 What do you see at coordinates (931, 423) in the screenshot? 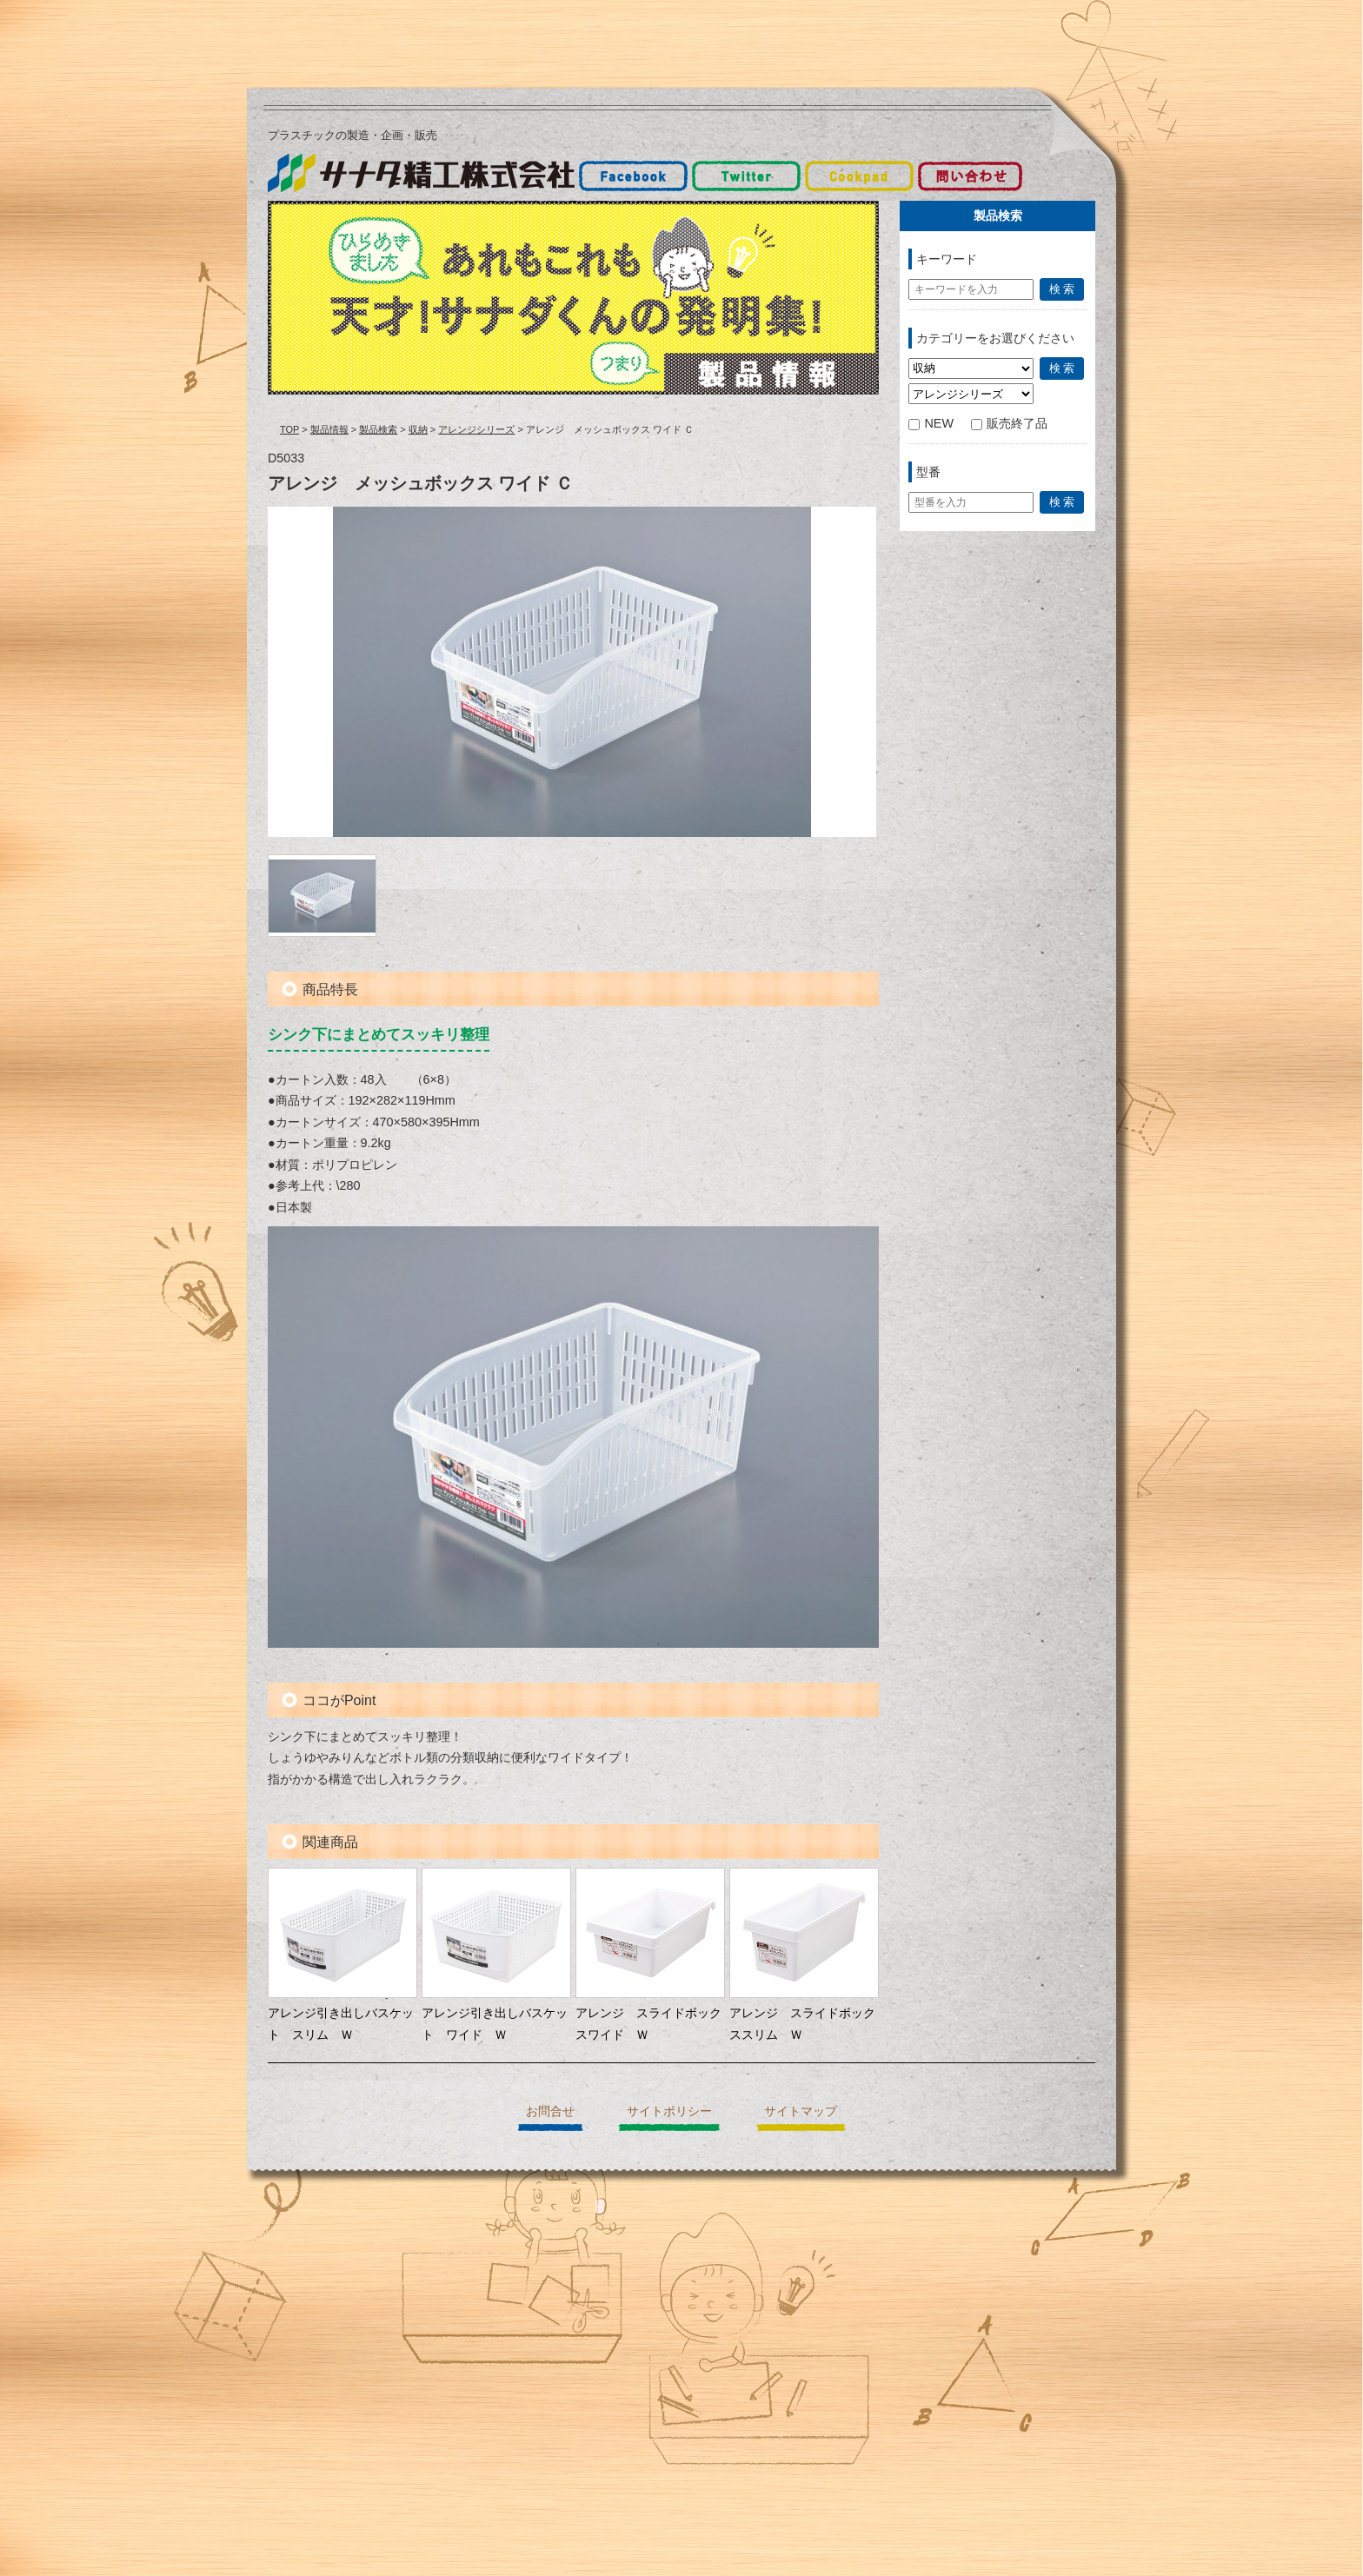
I see `NEW` at bounding box center [931, 423].